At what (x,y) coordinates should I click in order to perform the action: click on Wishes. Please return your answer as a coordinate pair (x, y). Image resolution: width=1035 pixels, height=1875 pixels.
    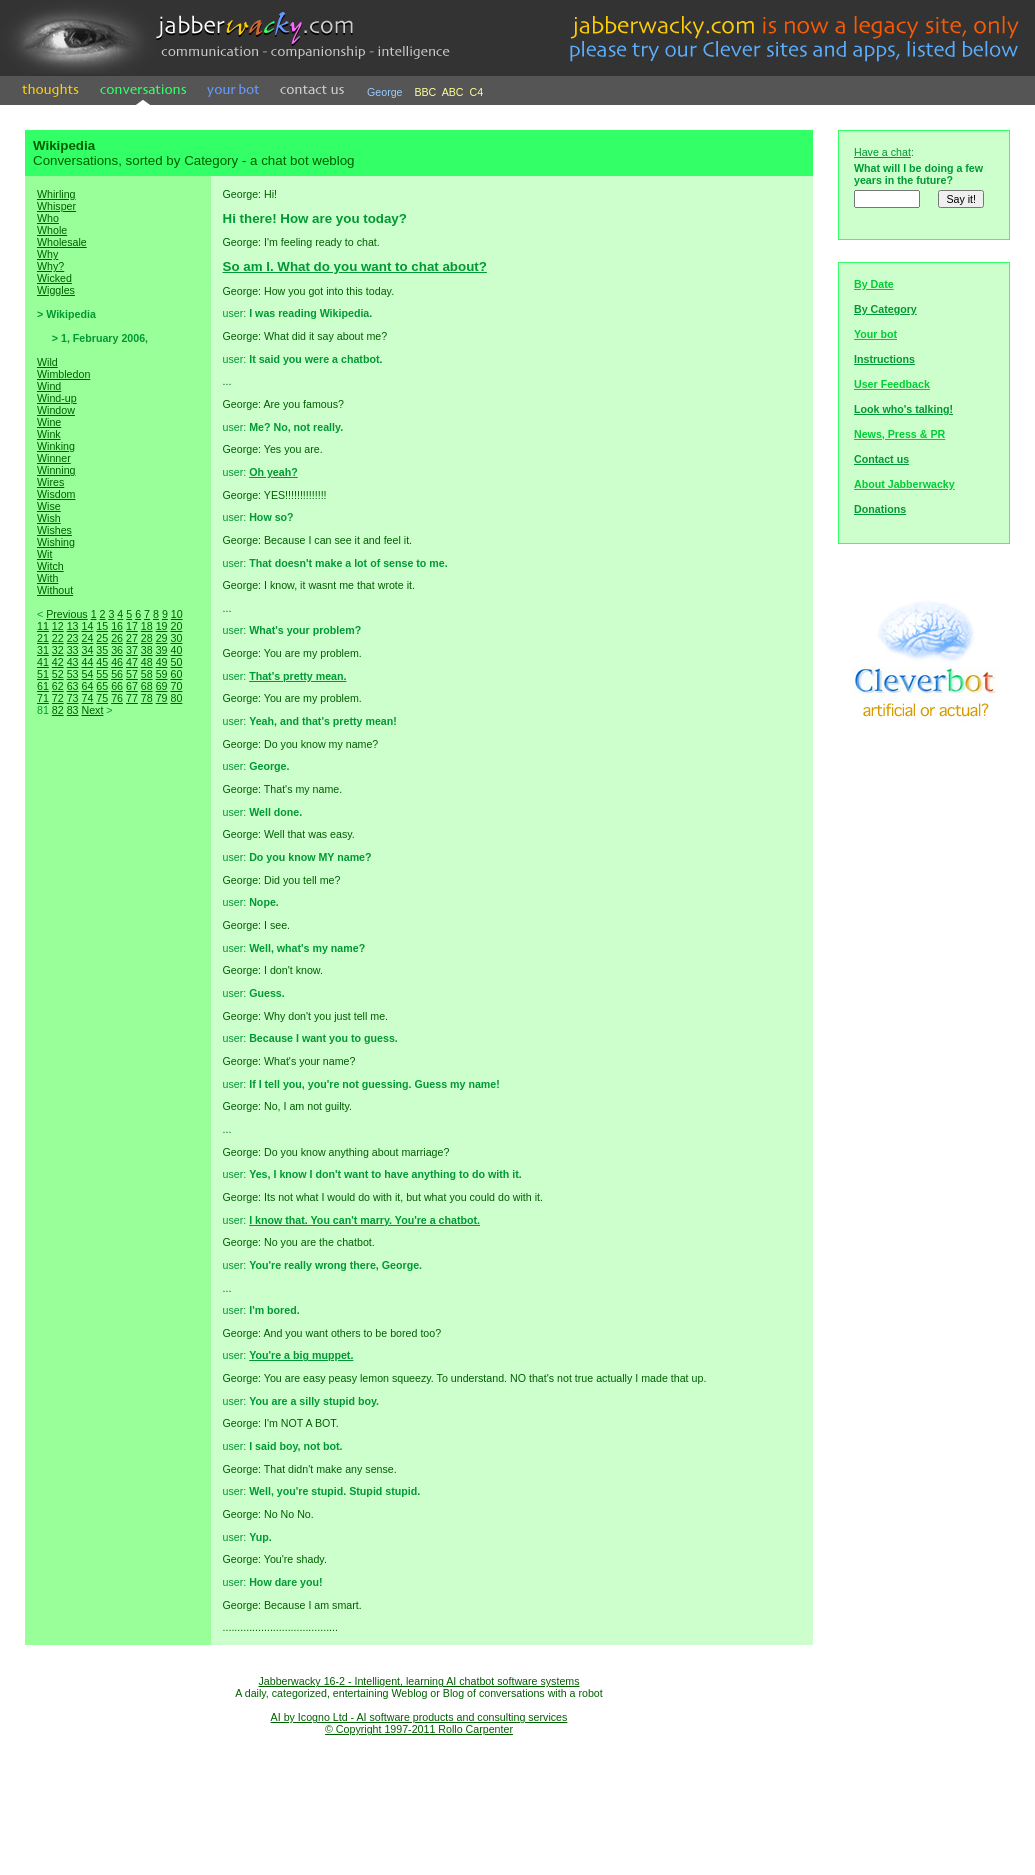
    Looking at the image, I should click on (54, 530).